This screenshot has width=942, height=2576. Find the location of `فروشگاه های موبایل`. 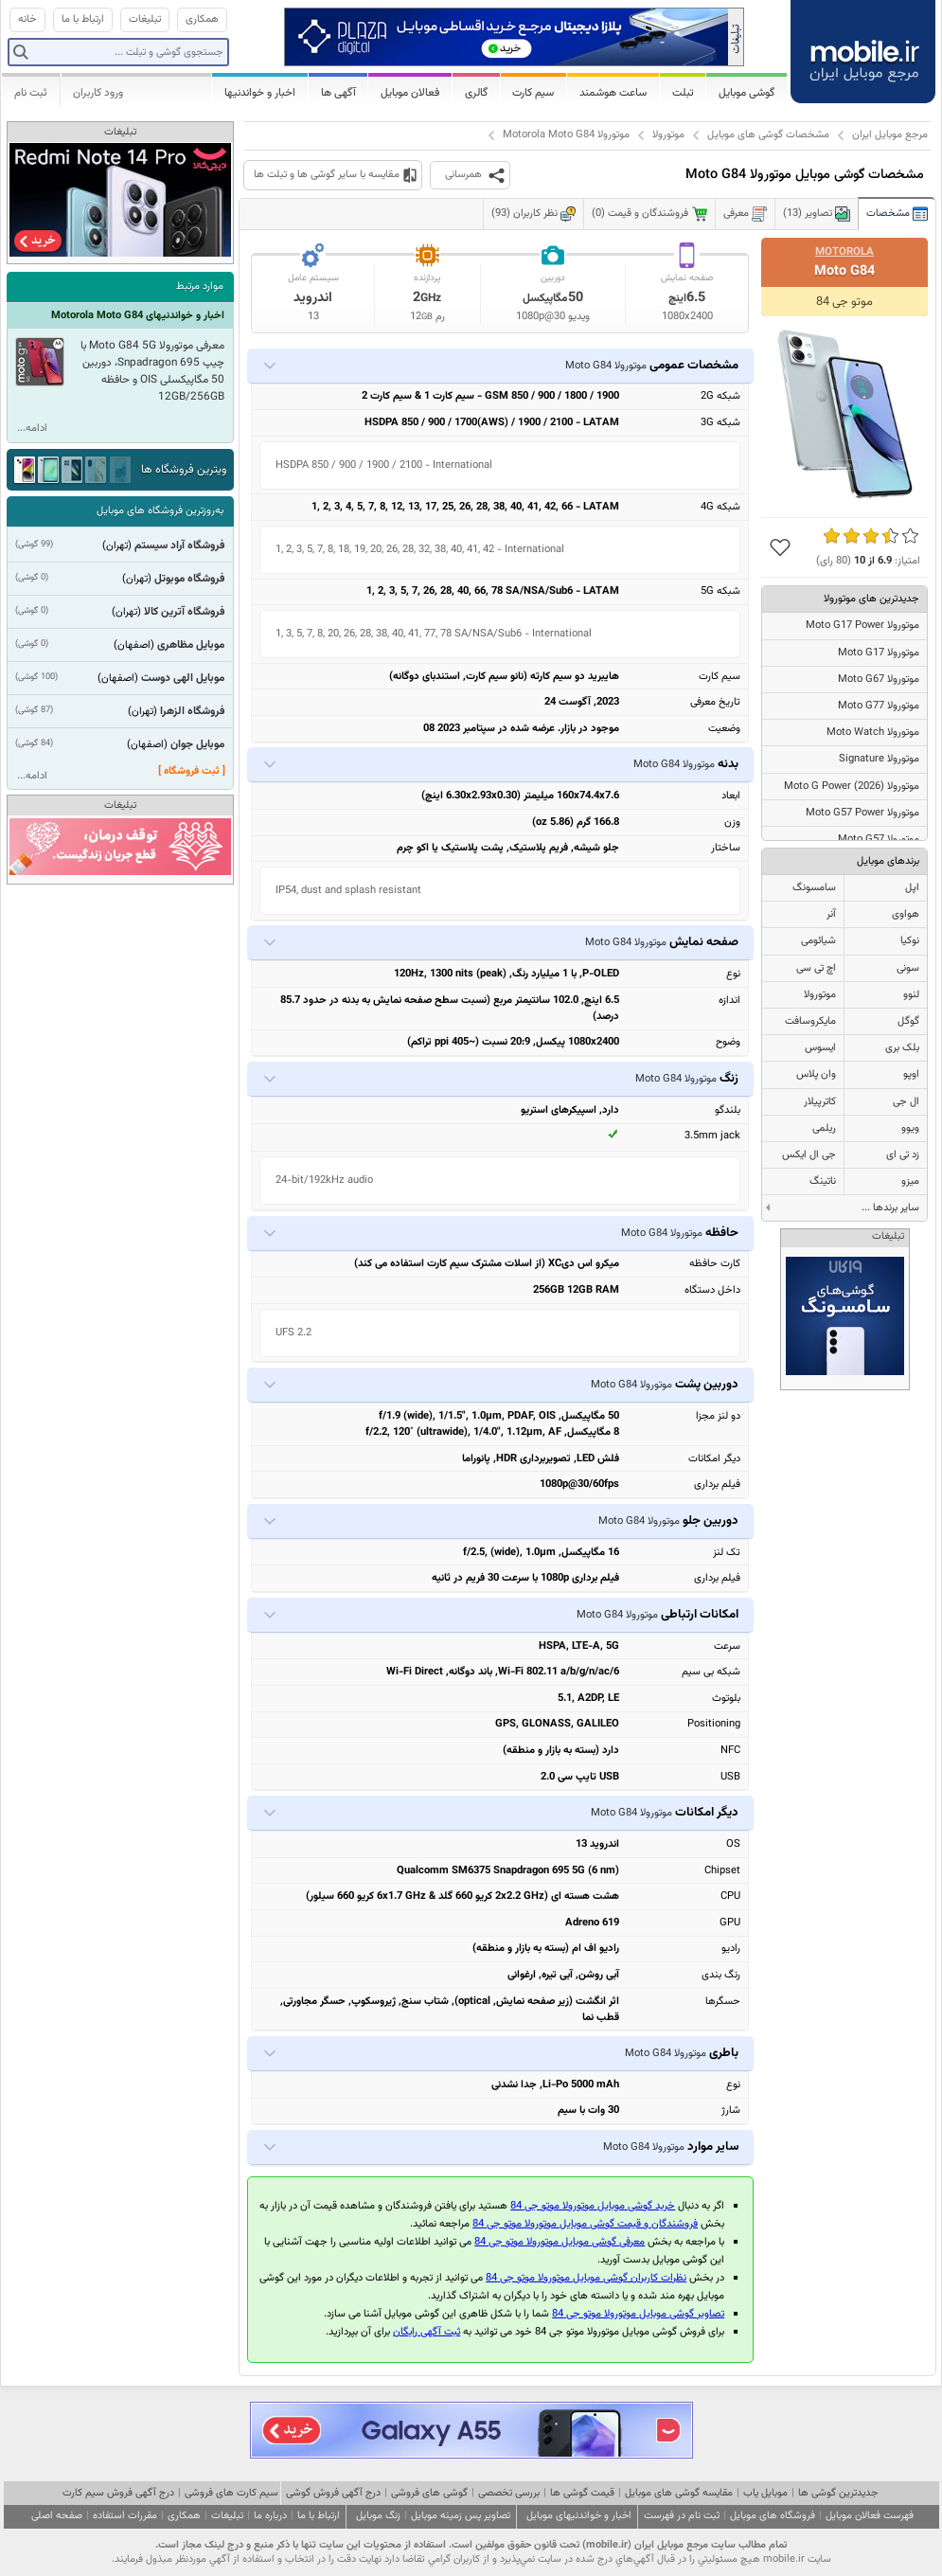

فروشگاه های موبایل is located at coordinates (772, 2516).